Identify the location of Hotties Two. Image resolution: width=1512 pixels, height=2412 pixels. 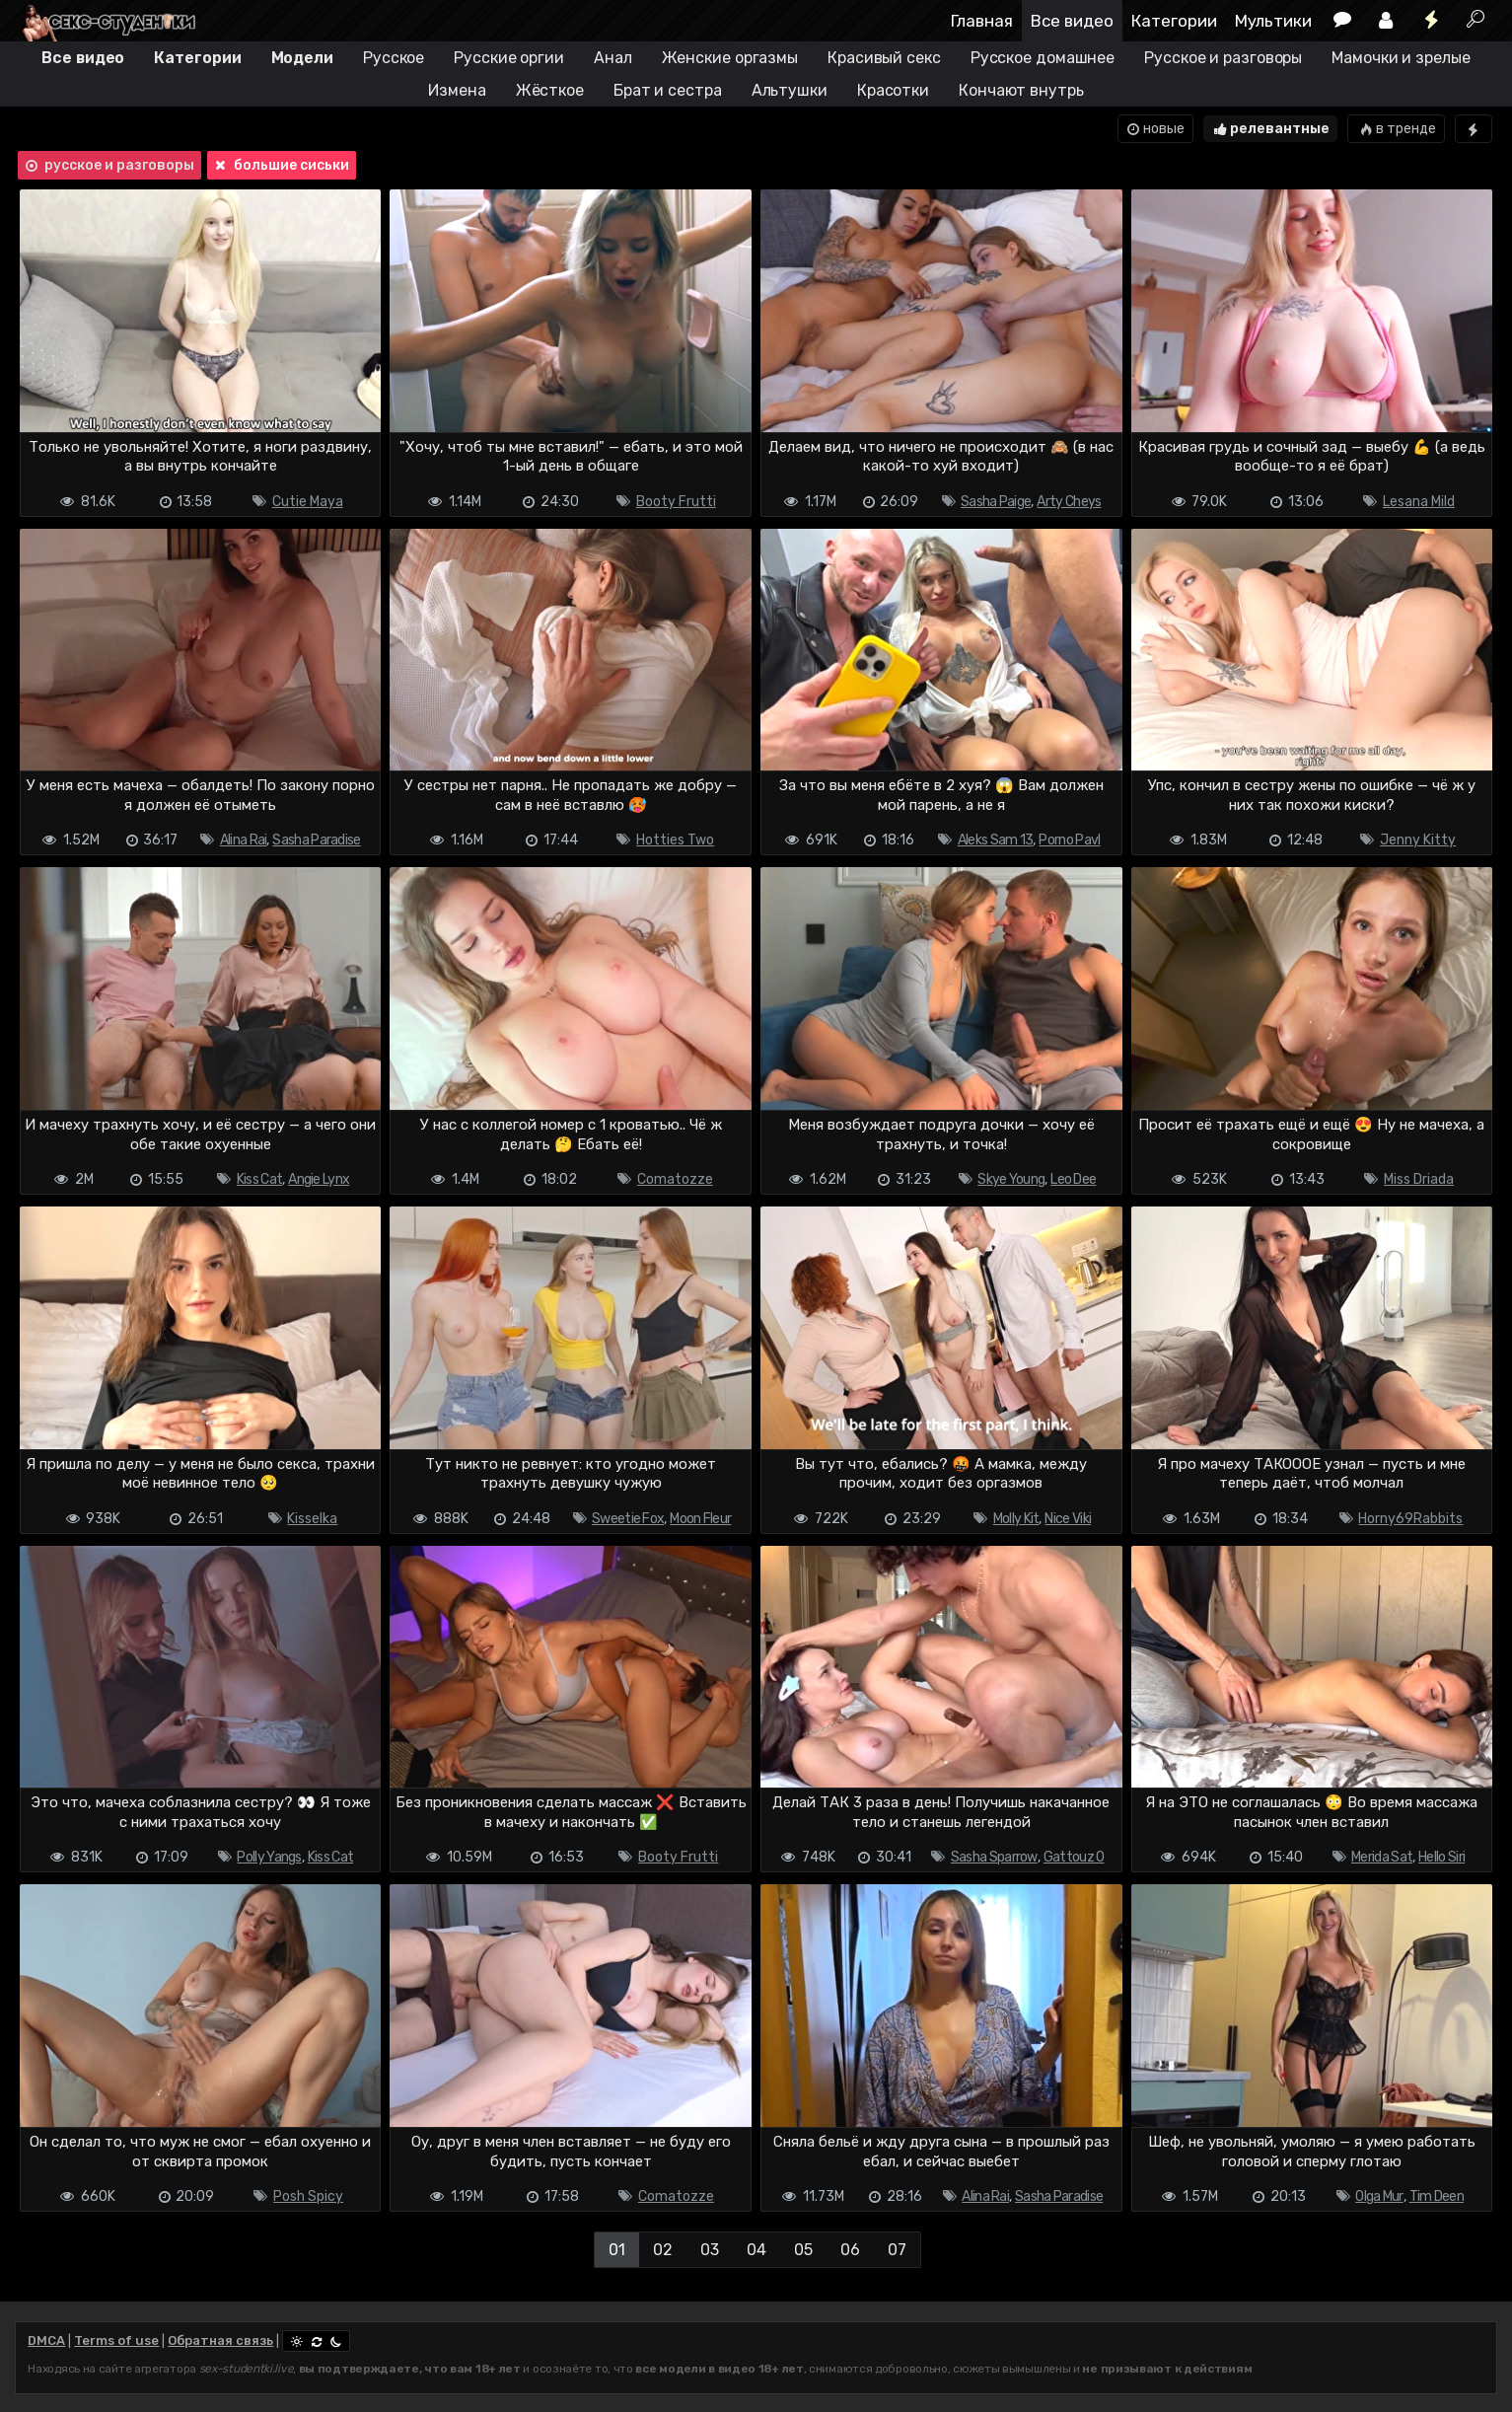
(675, 840).